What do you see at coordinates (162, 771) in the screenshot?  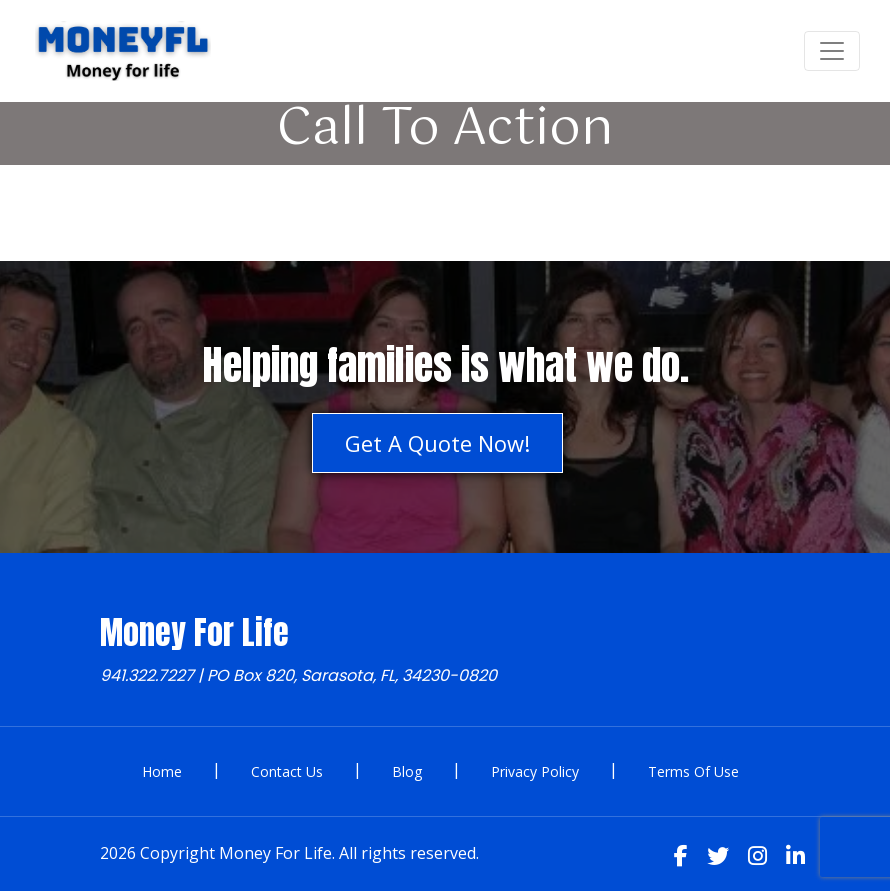 I see `Home` at bounding box center [162, 771].